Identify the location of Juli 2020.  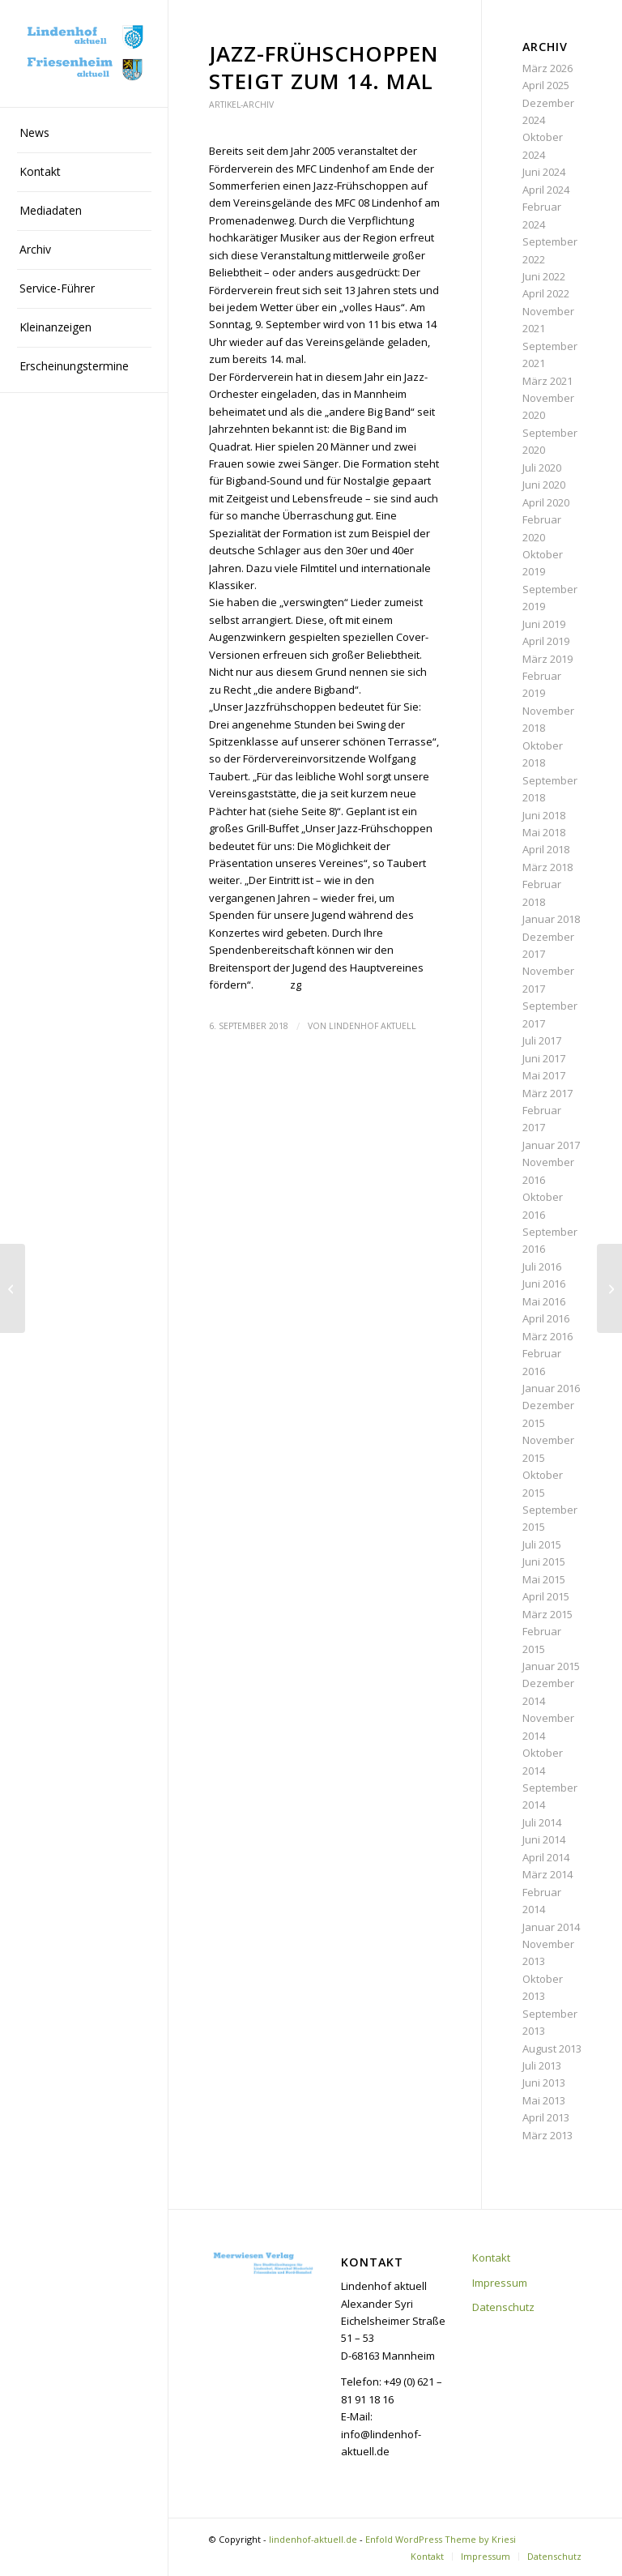
(541, 467).